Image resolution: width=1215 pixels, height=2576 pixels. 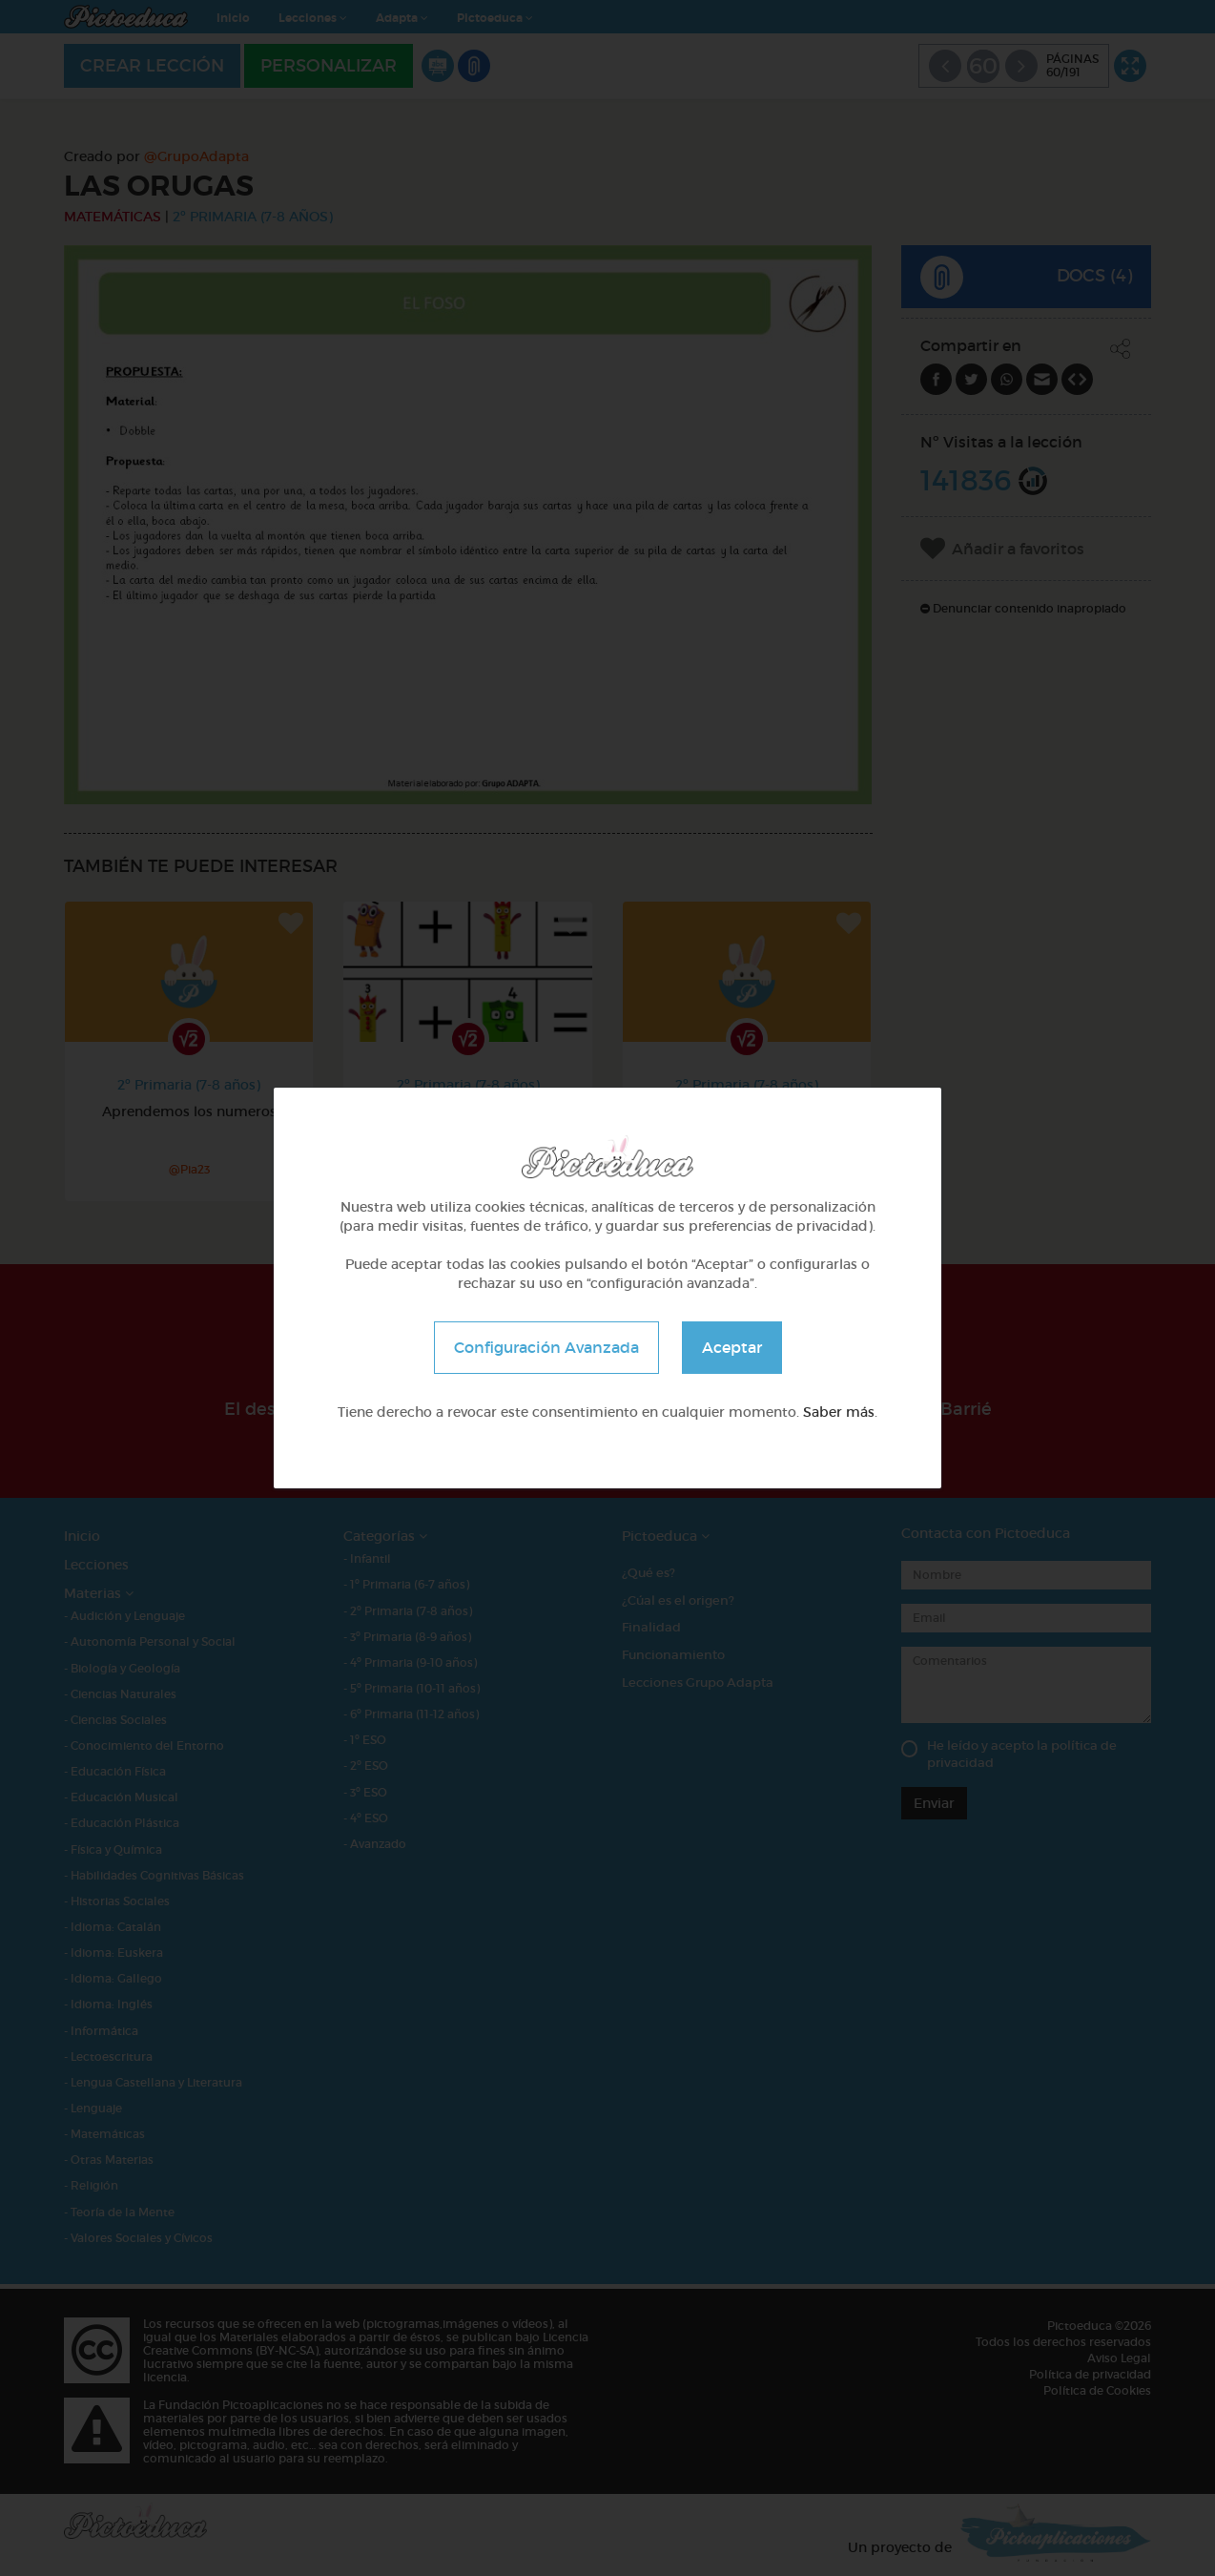 What do you see at coordinates (732, 1347) in the screenshot?
I see `Aceptar` at bounding box center [732, 1347].